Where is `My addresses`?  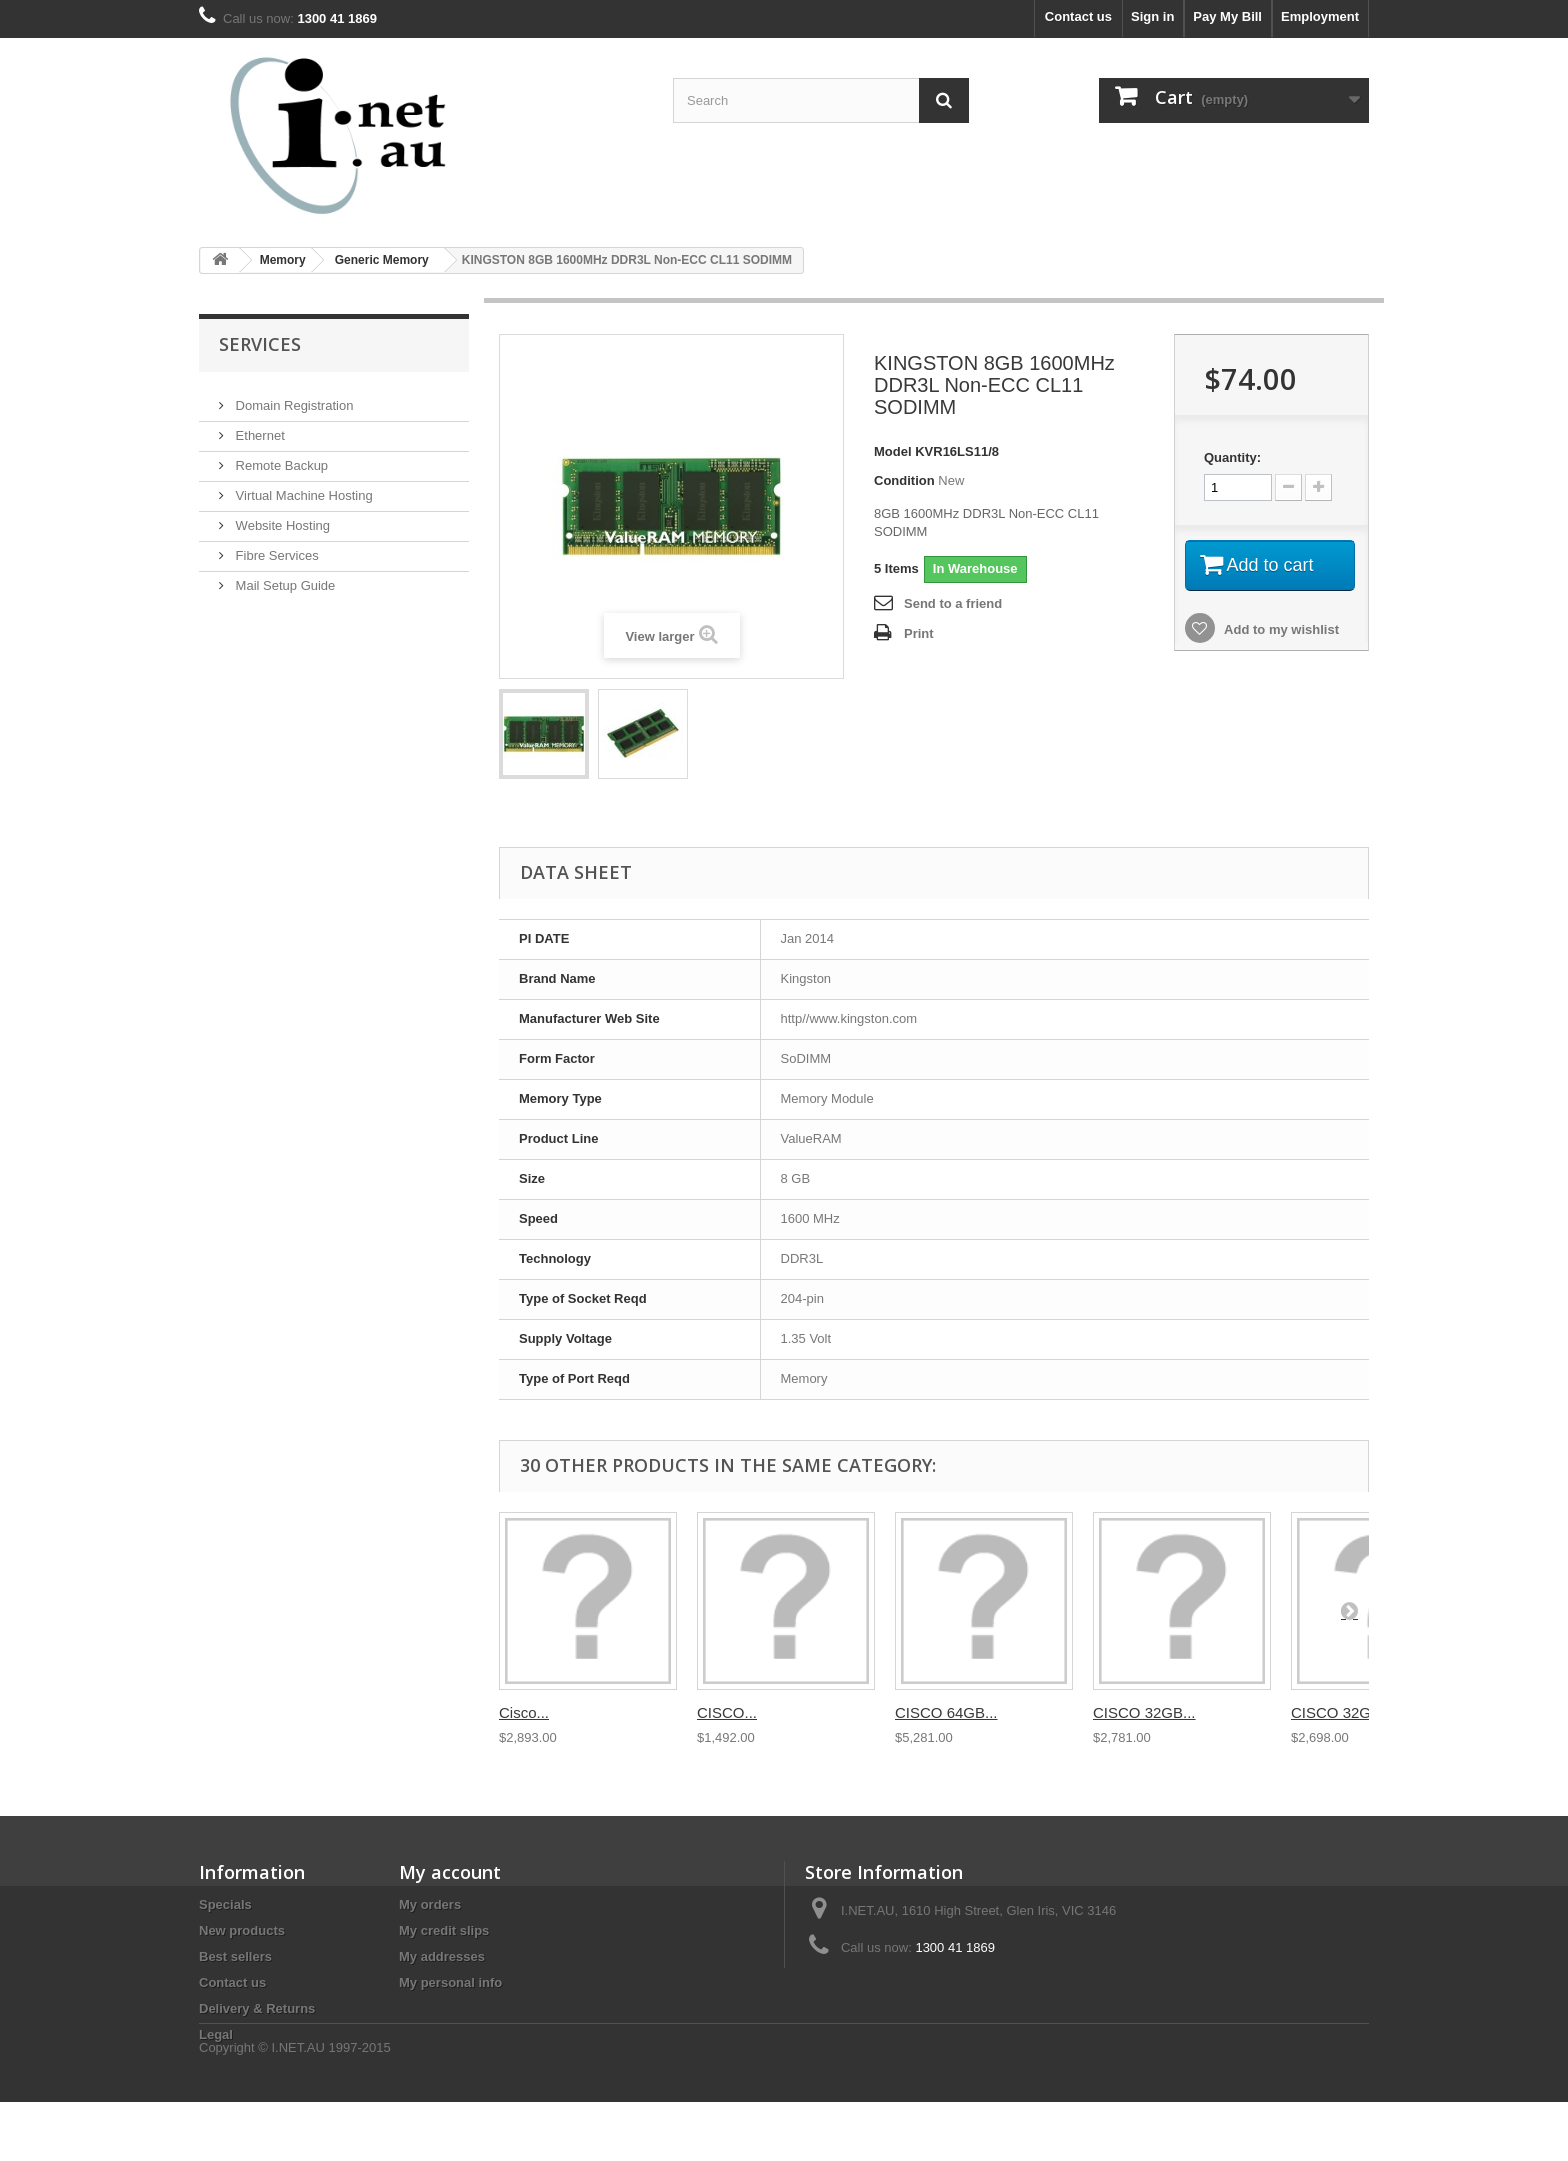
My addresses is located at coordinates (442, 1956).